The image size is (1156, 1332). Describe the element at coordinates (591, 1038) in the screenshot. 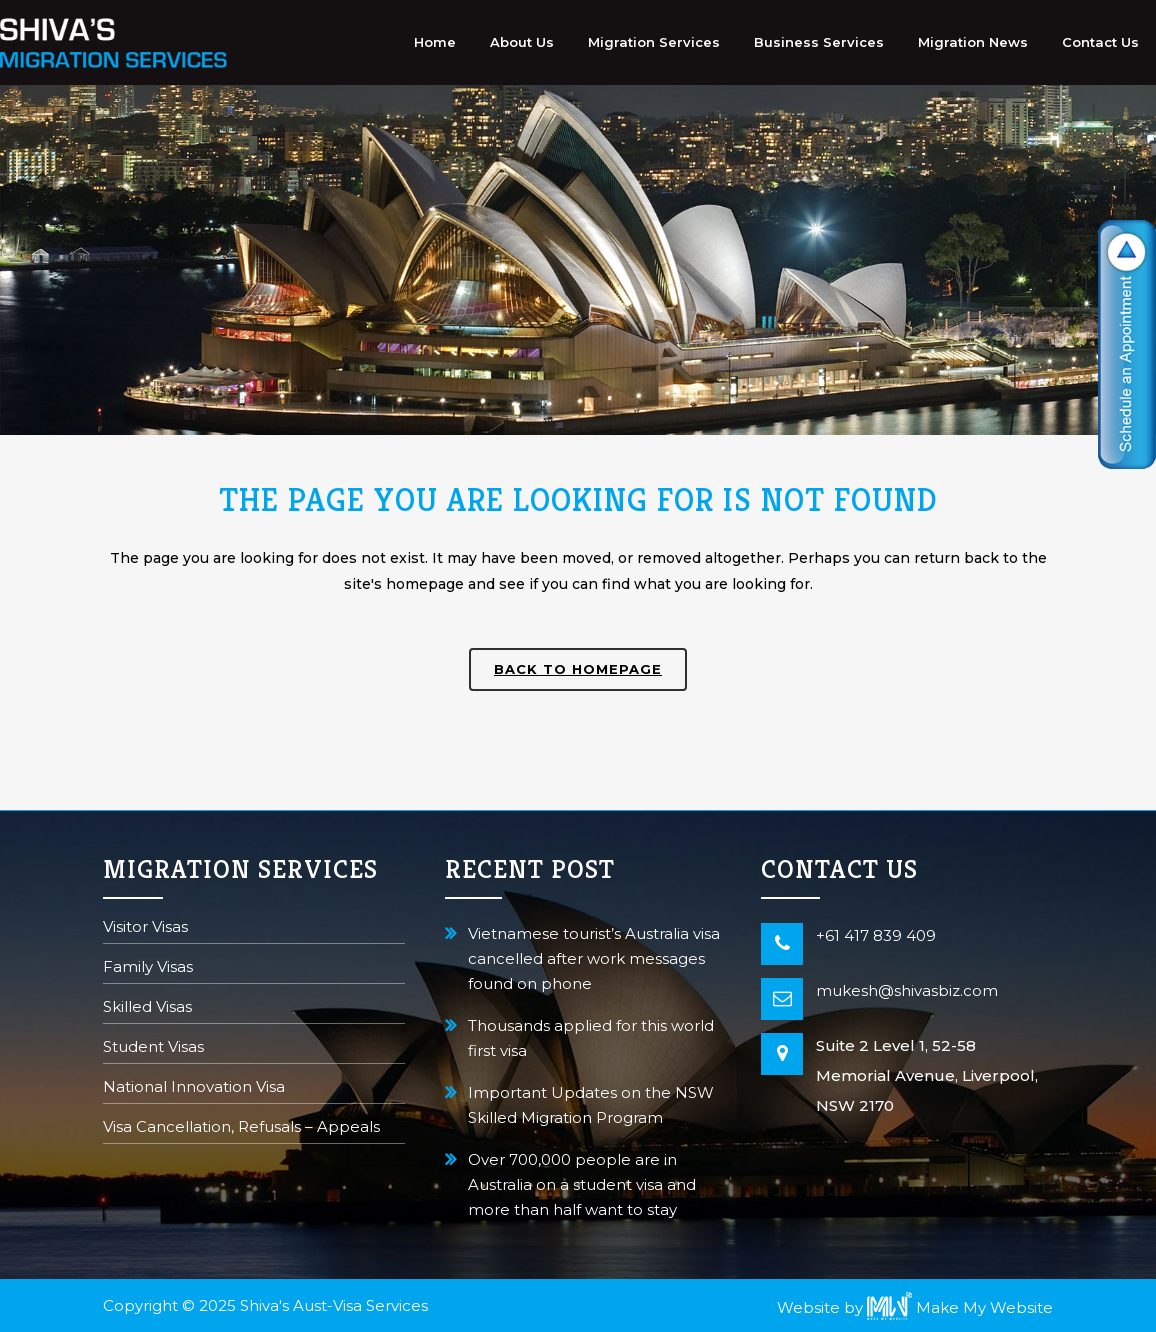

I see `Thousands applied for this world first visa` at that location.